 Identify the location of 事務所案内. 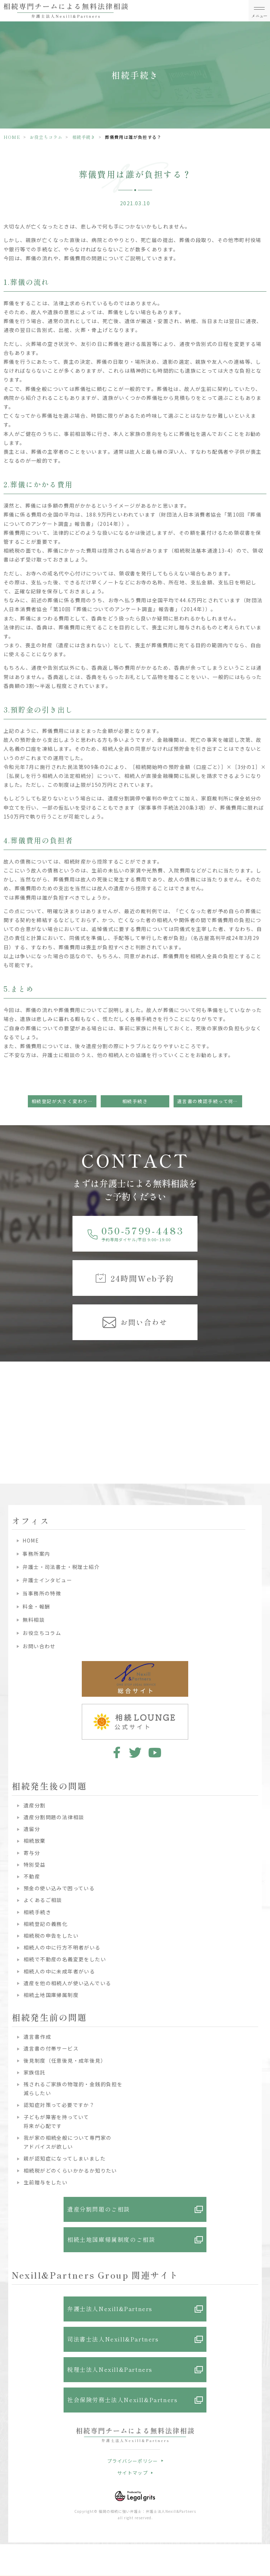
(36, 1553).